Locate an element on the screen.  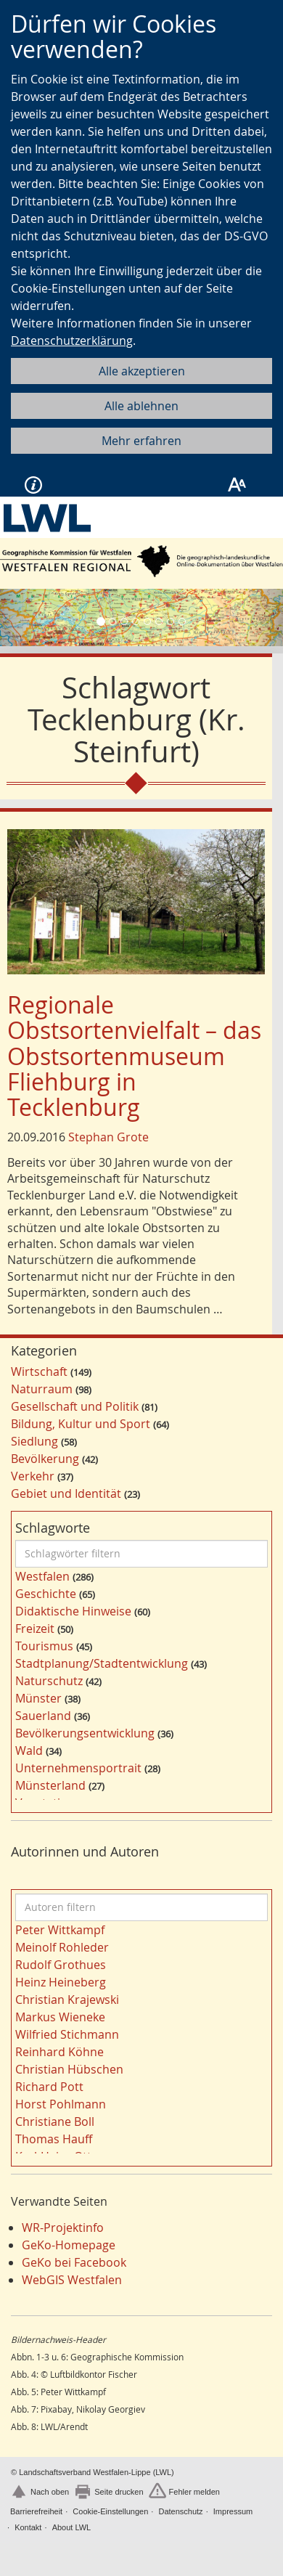
Christian Hübschen is located at coordinates (69, 2069).